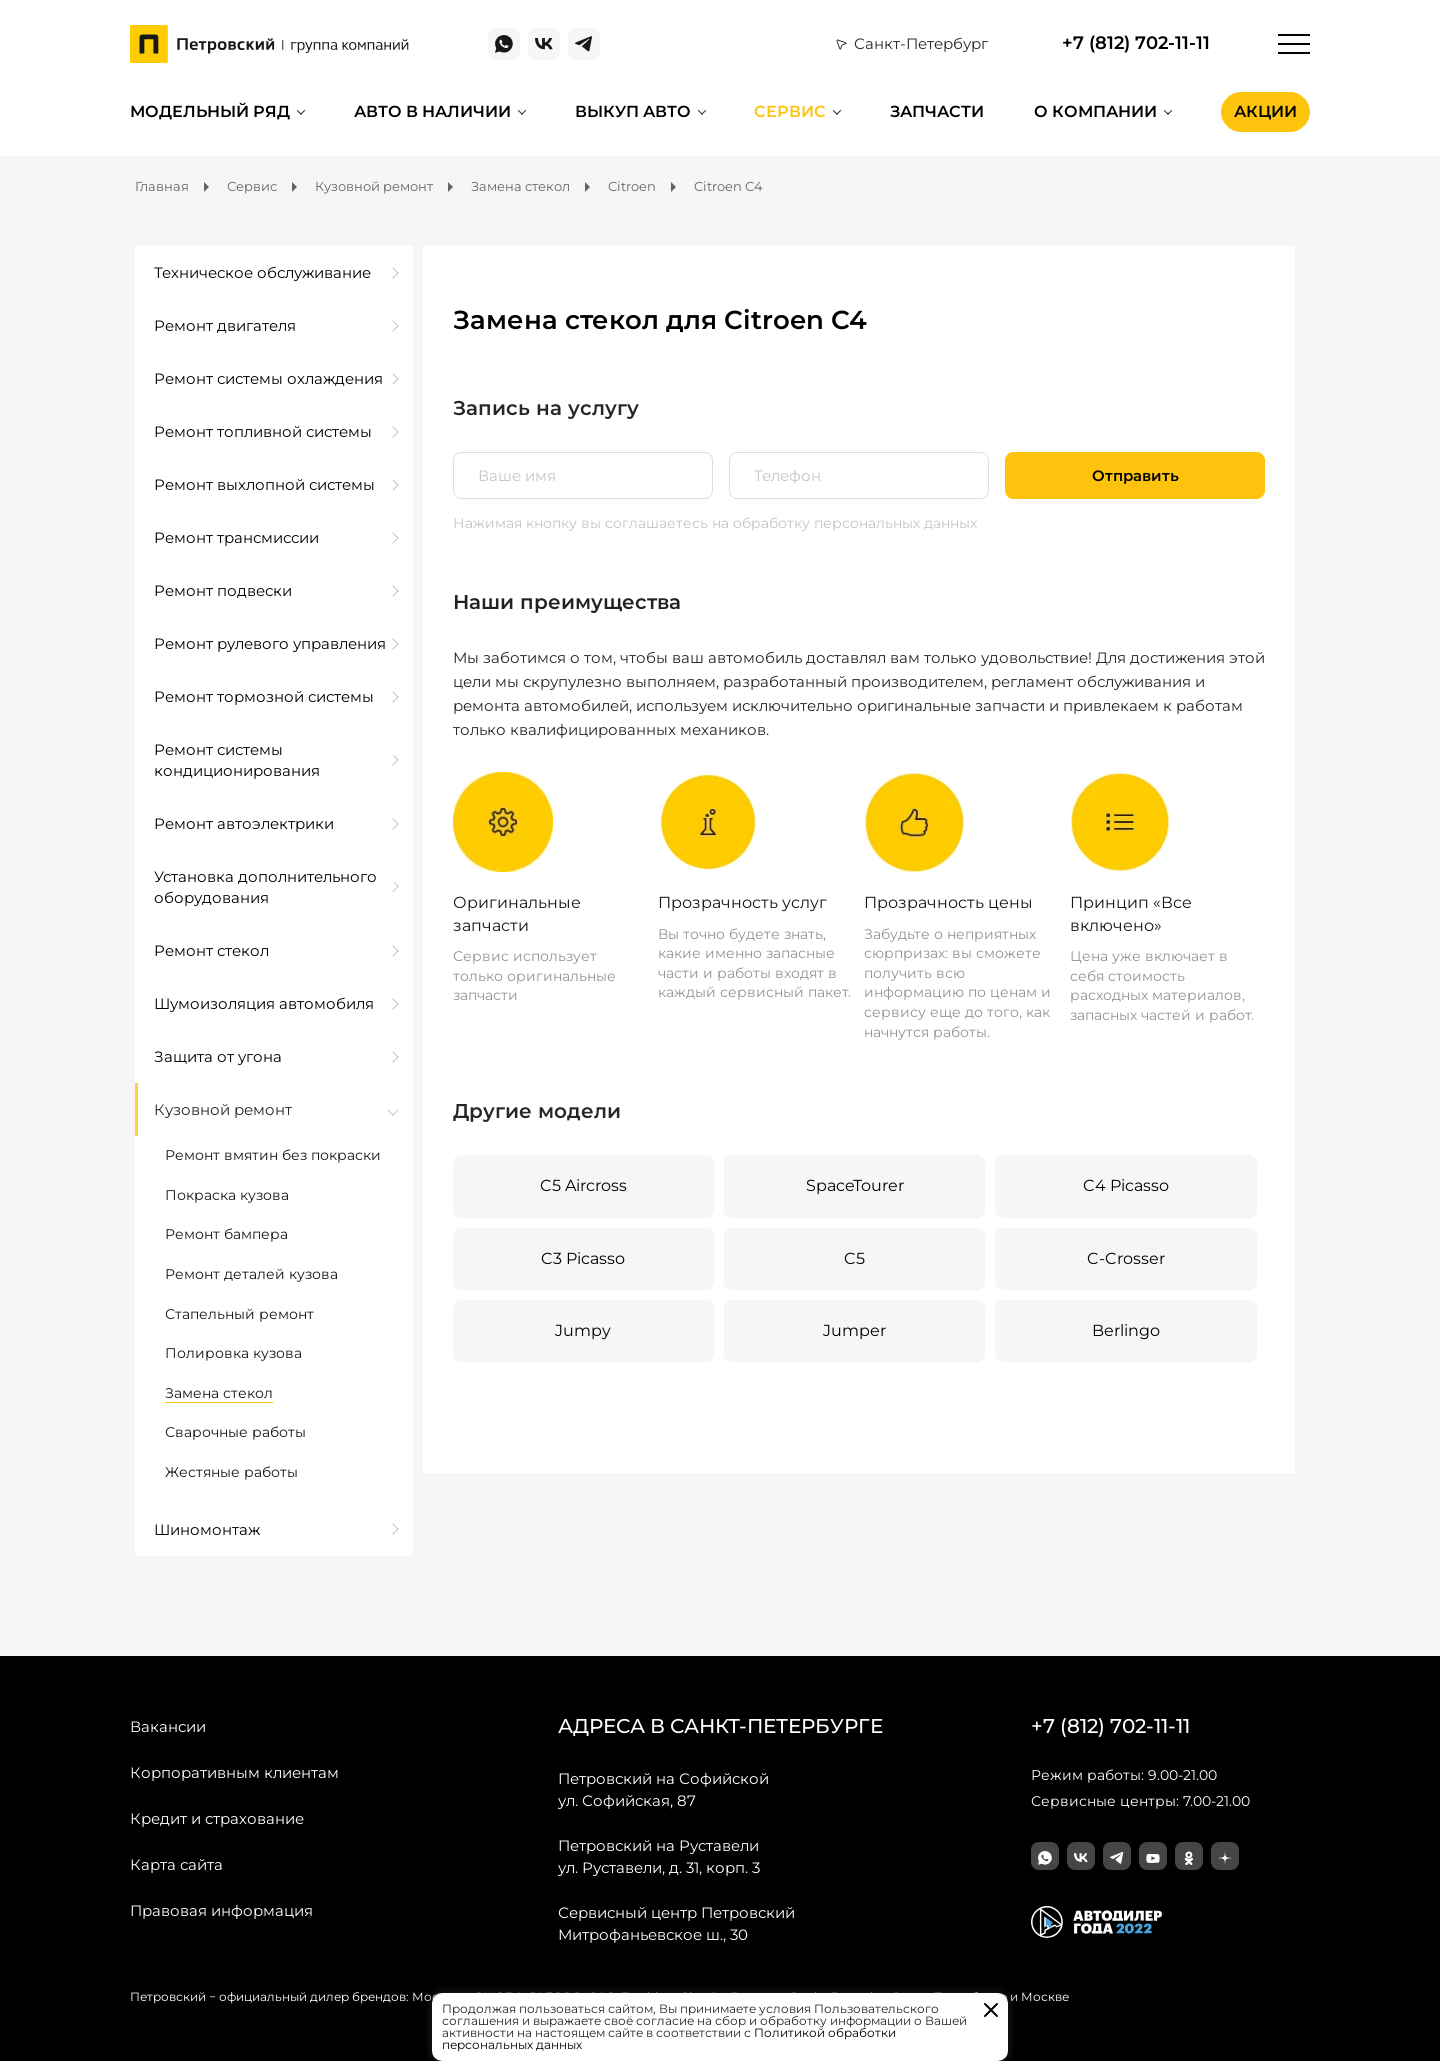 The image size is (1440, 2061). I want to click on SpaceTourer, so click(855, 1185).